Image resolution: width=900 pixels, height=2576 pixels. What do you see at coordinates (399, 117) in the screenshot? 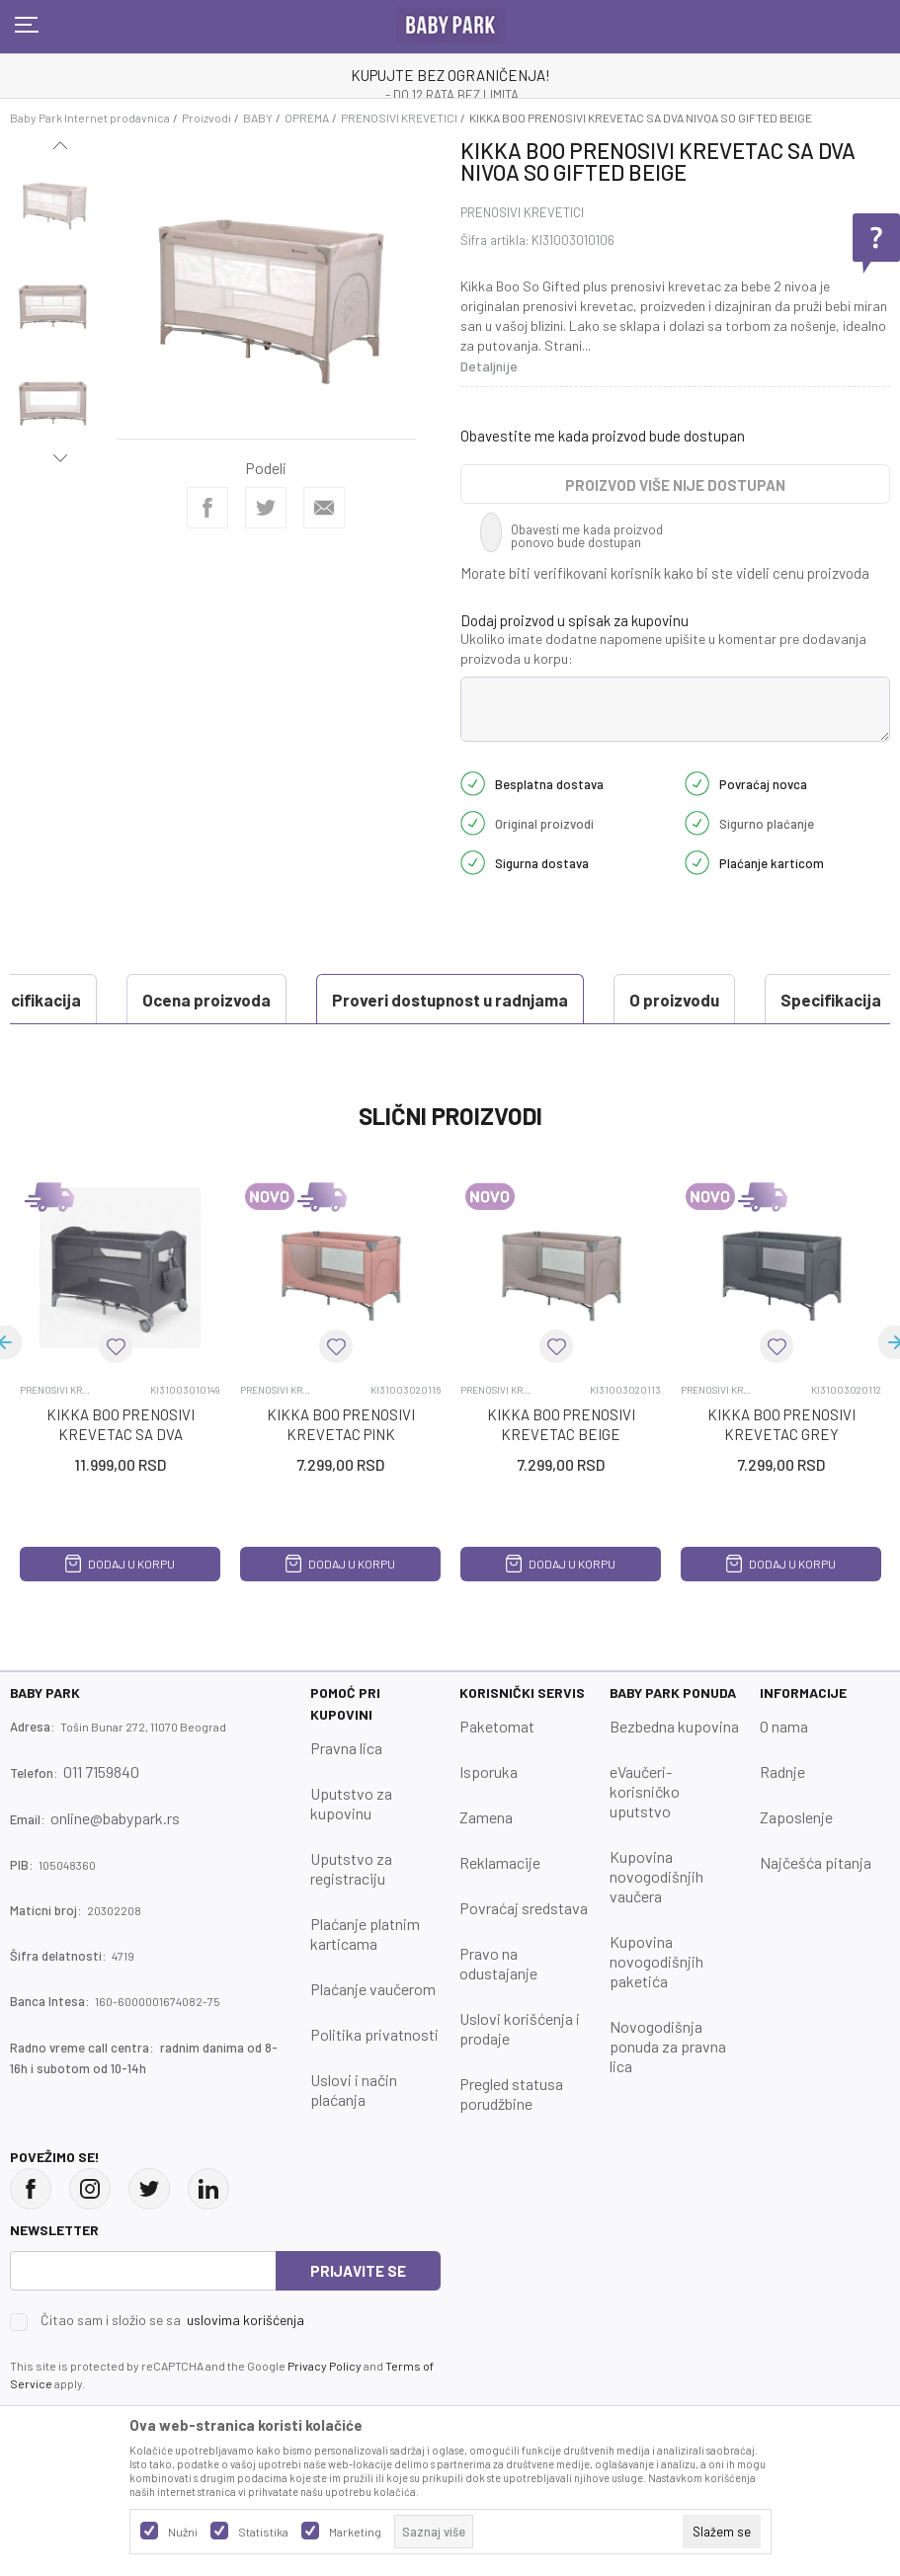
I see `PRENOSIVI KREVETICI` at bounding box center [399, 117].